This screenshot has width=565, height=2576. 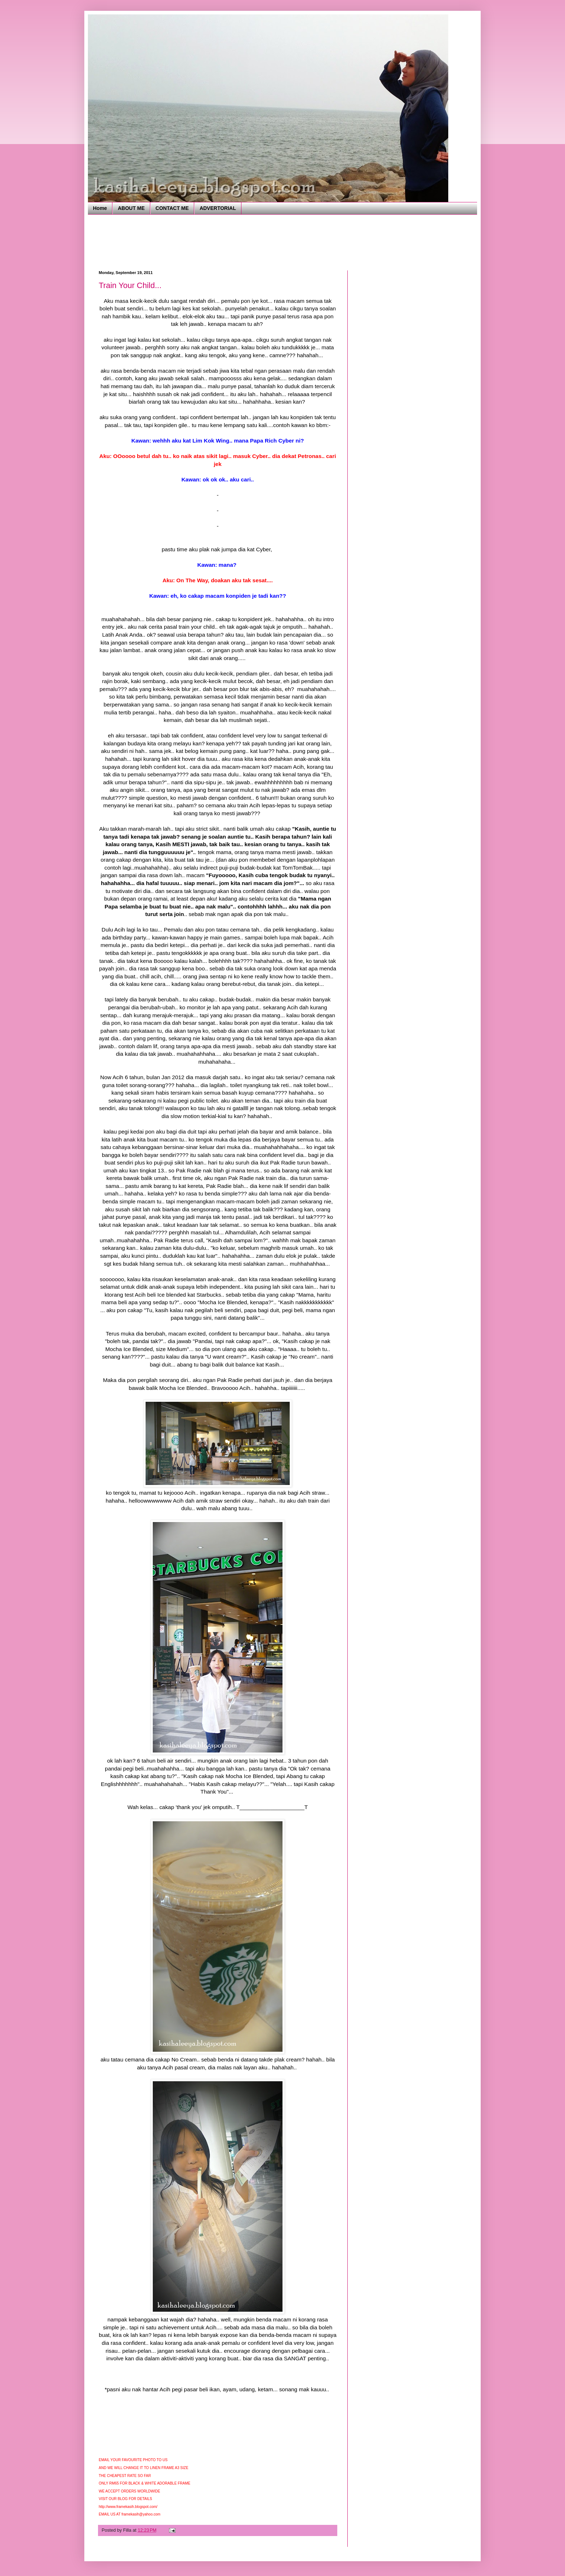 What do you see at coordinates (172, 208) in the screenshot?
I see `CONTACT ME` at bounding box center [172, 208].